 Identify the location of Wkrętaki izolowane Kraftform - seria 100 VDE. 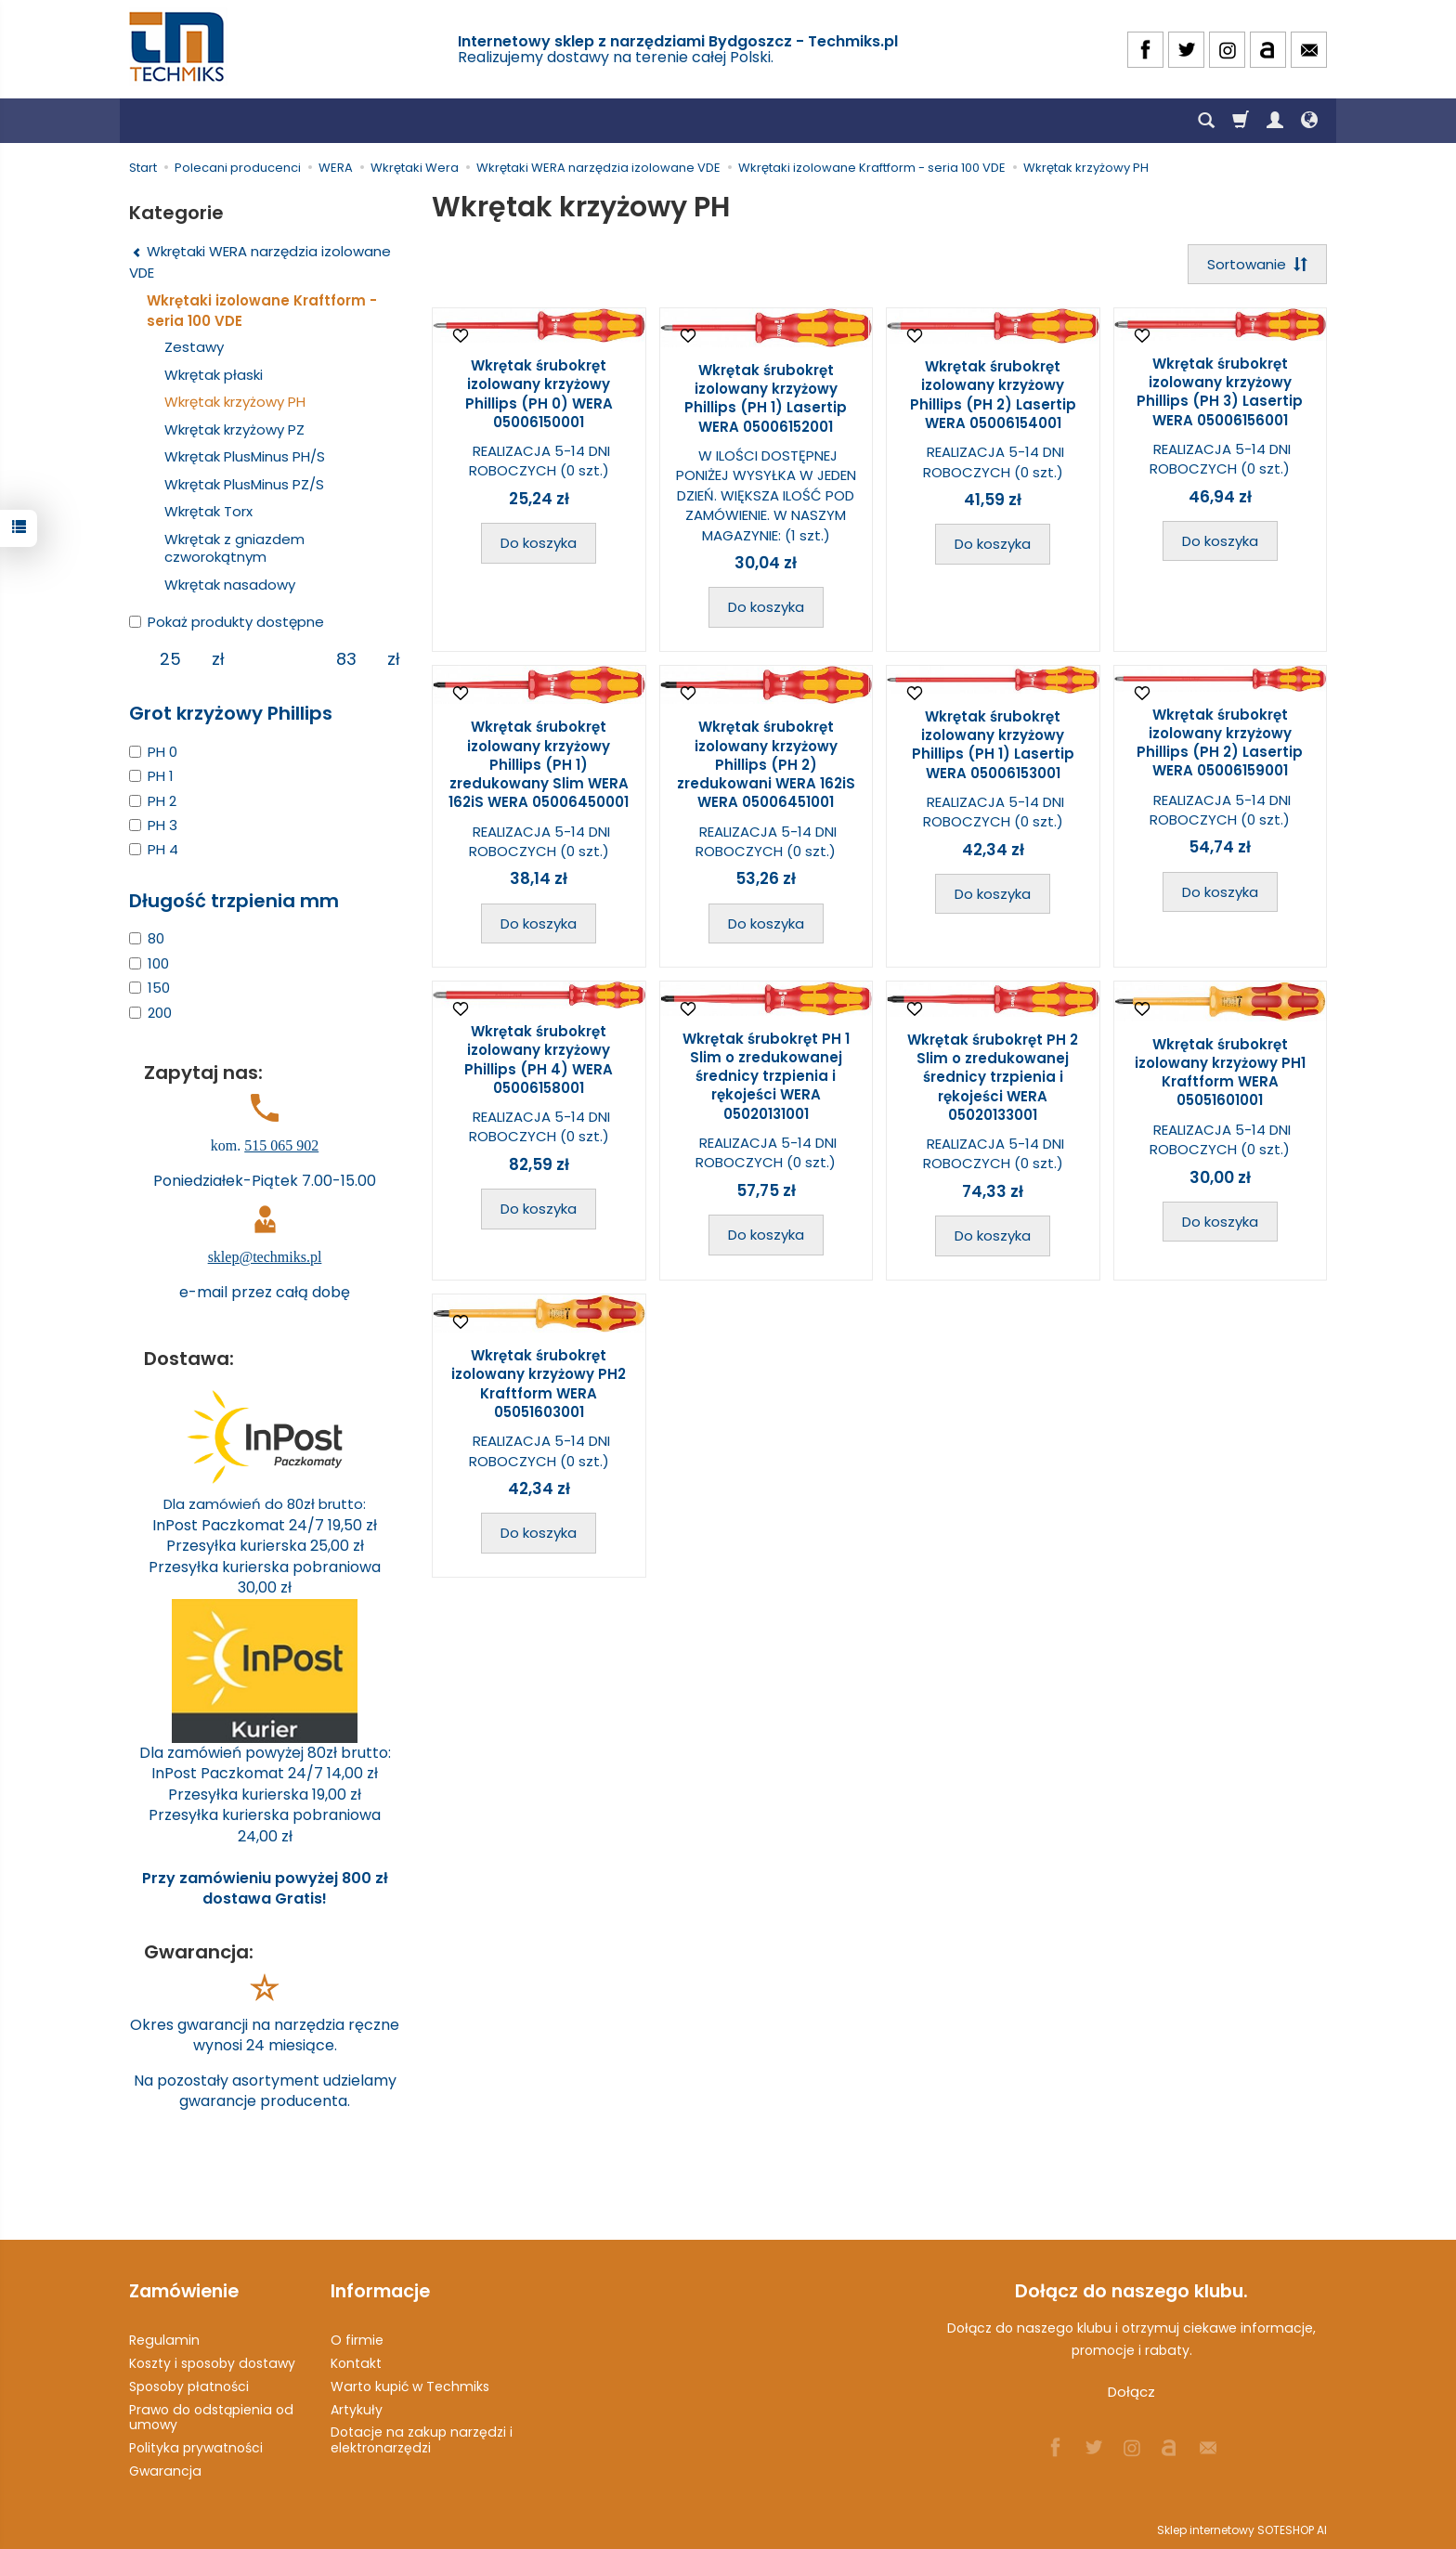
(262, 310).